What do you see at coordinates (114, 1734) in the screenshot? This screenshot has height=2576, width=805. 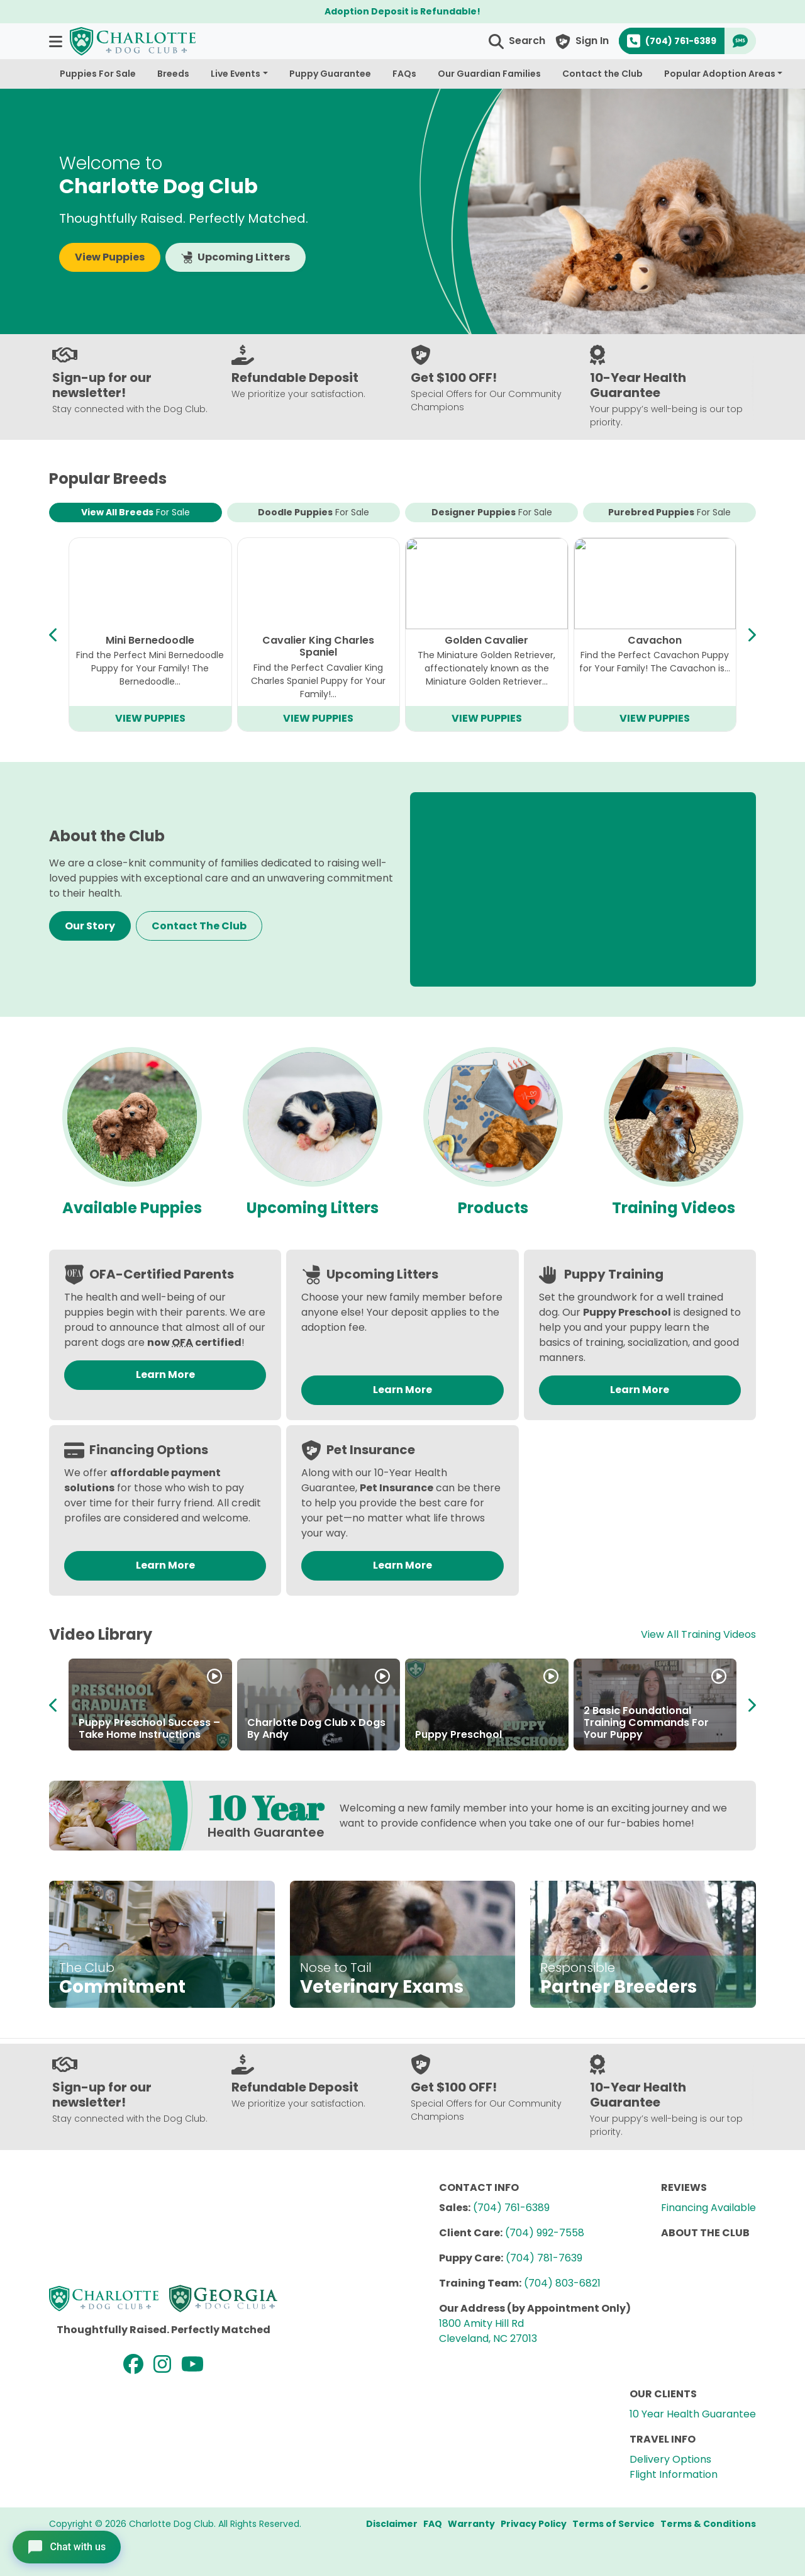 I see `How to Adopt` at bounding box center [114, 1734].